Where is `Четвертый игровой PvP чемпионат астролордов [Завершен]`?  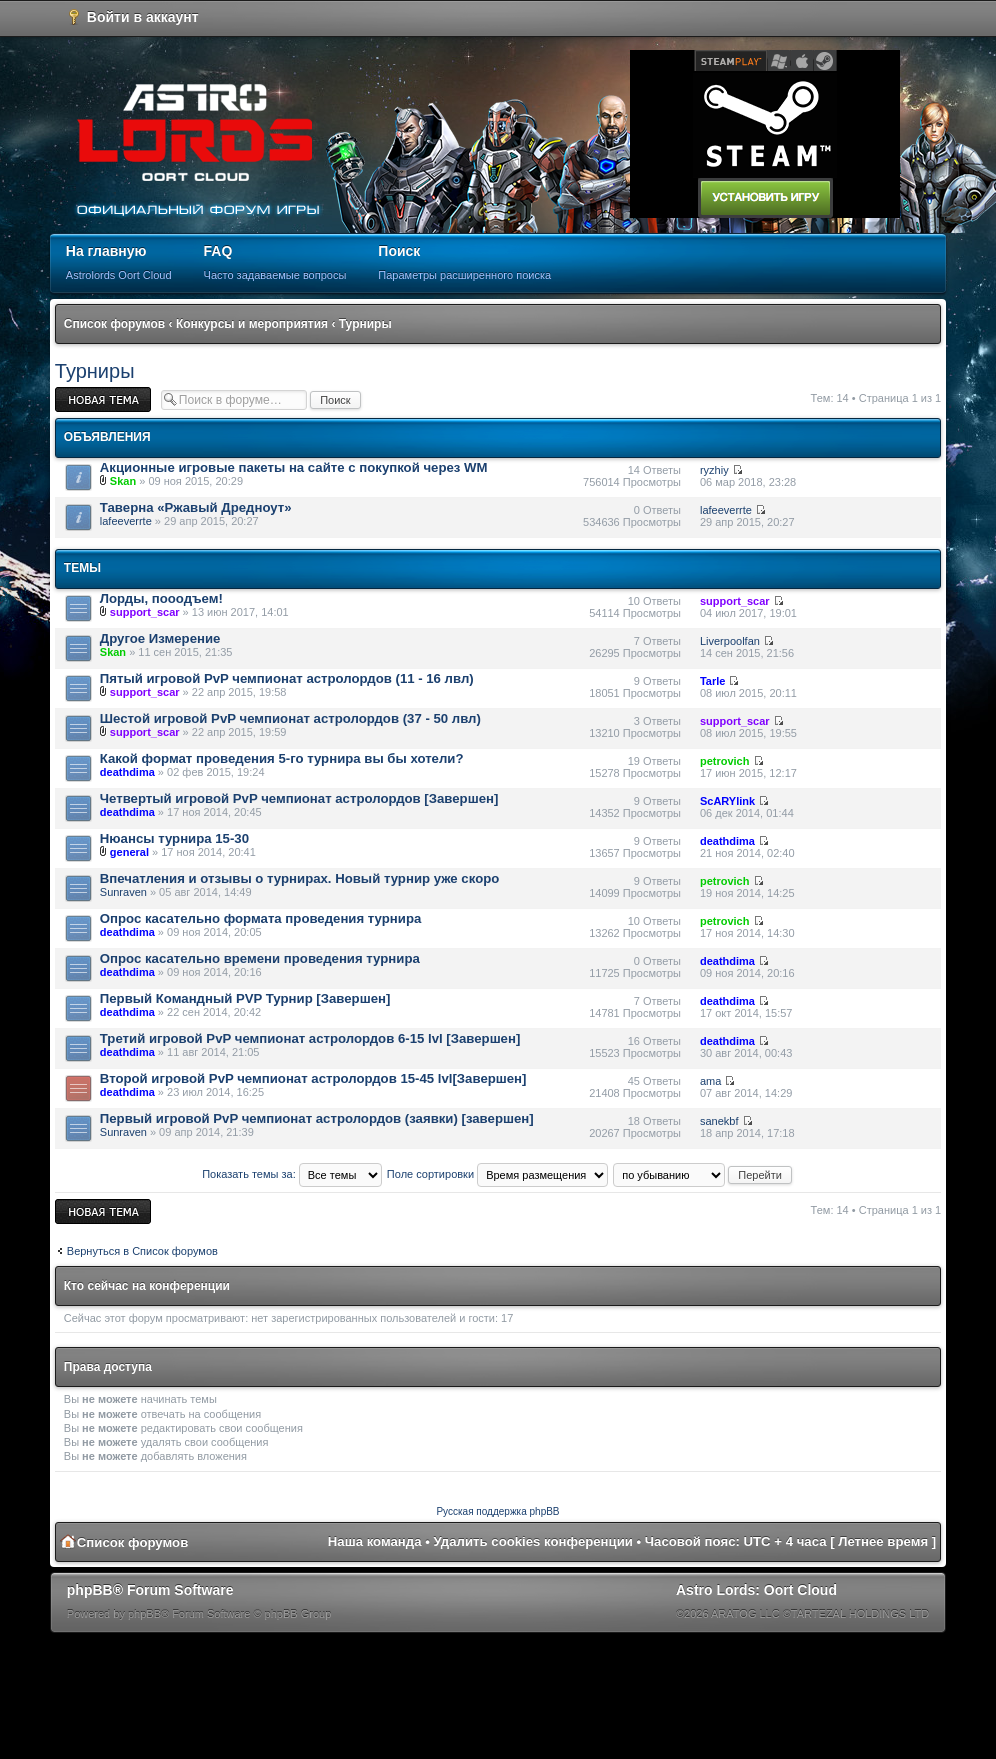 Четвертый игровой PvP чемпионат астролордов [Завершен] is located at coordinates (299, 798).